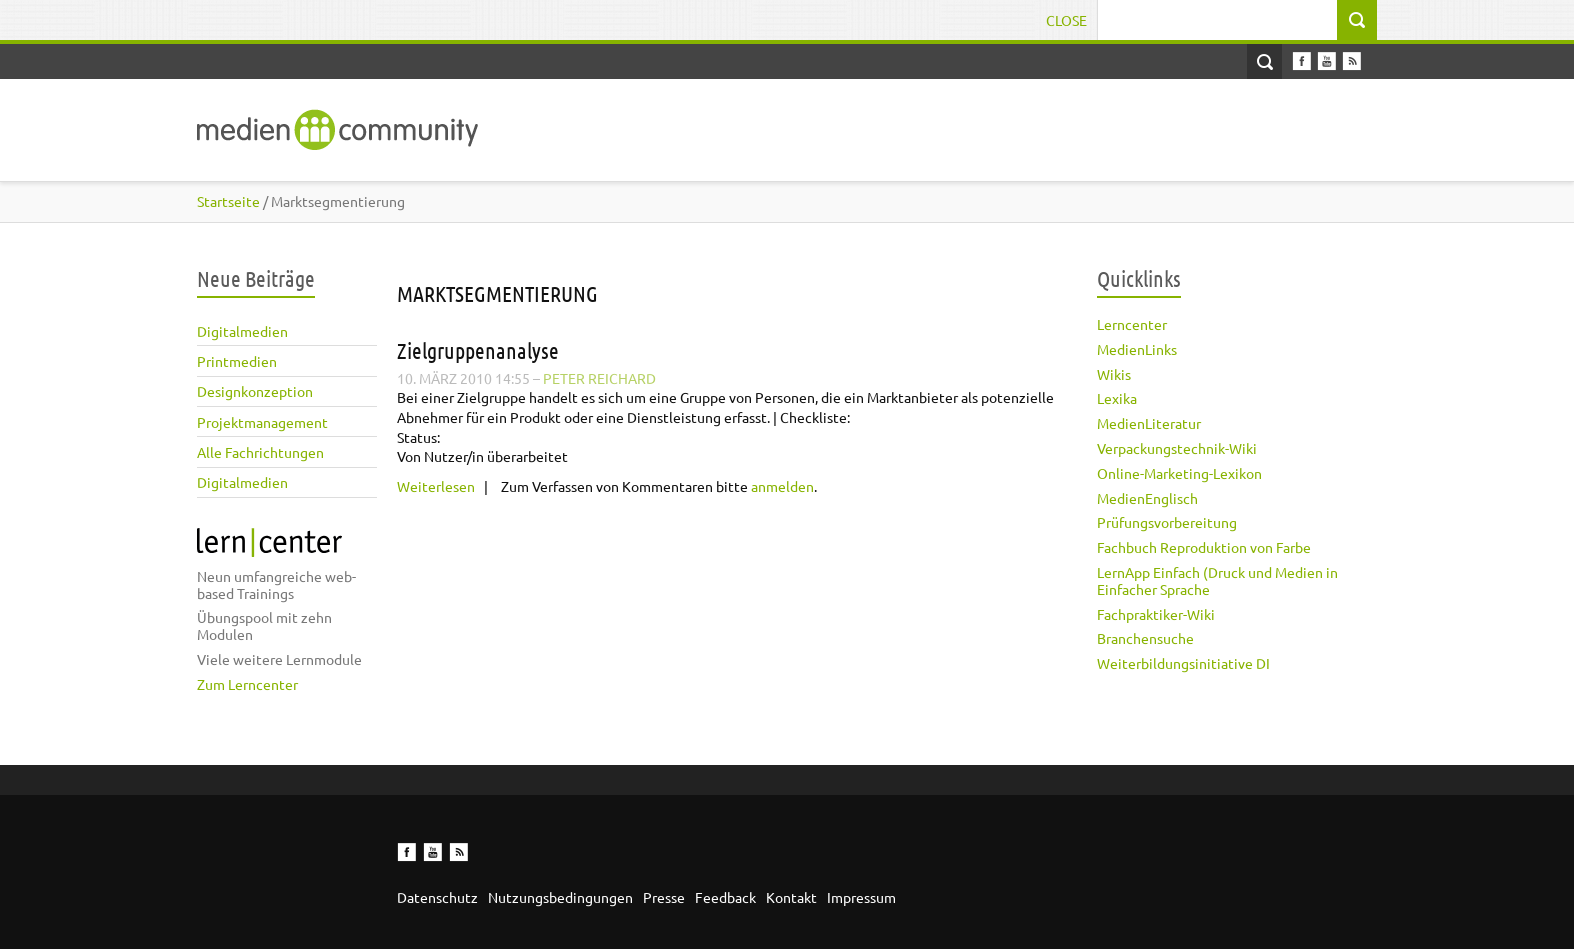 Image resolution: width=1574 pixels, height=949 pixels. Describe the element at coordinates (1117, 398) in the screenshot. I see `Lexika` at that location.